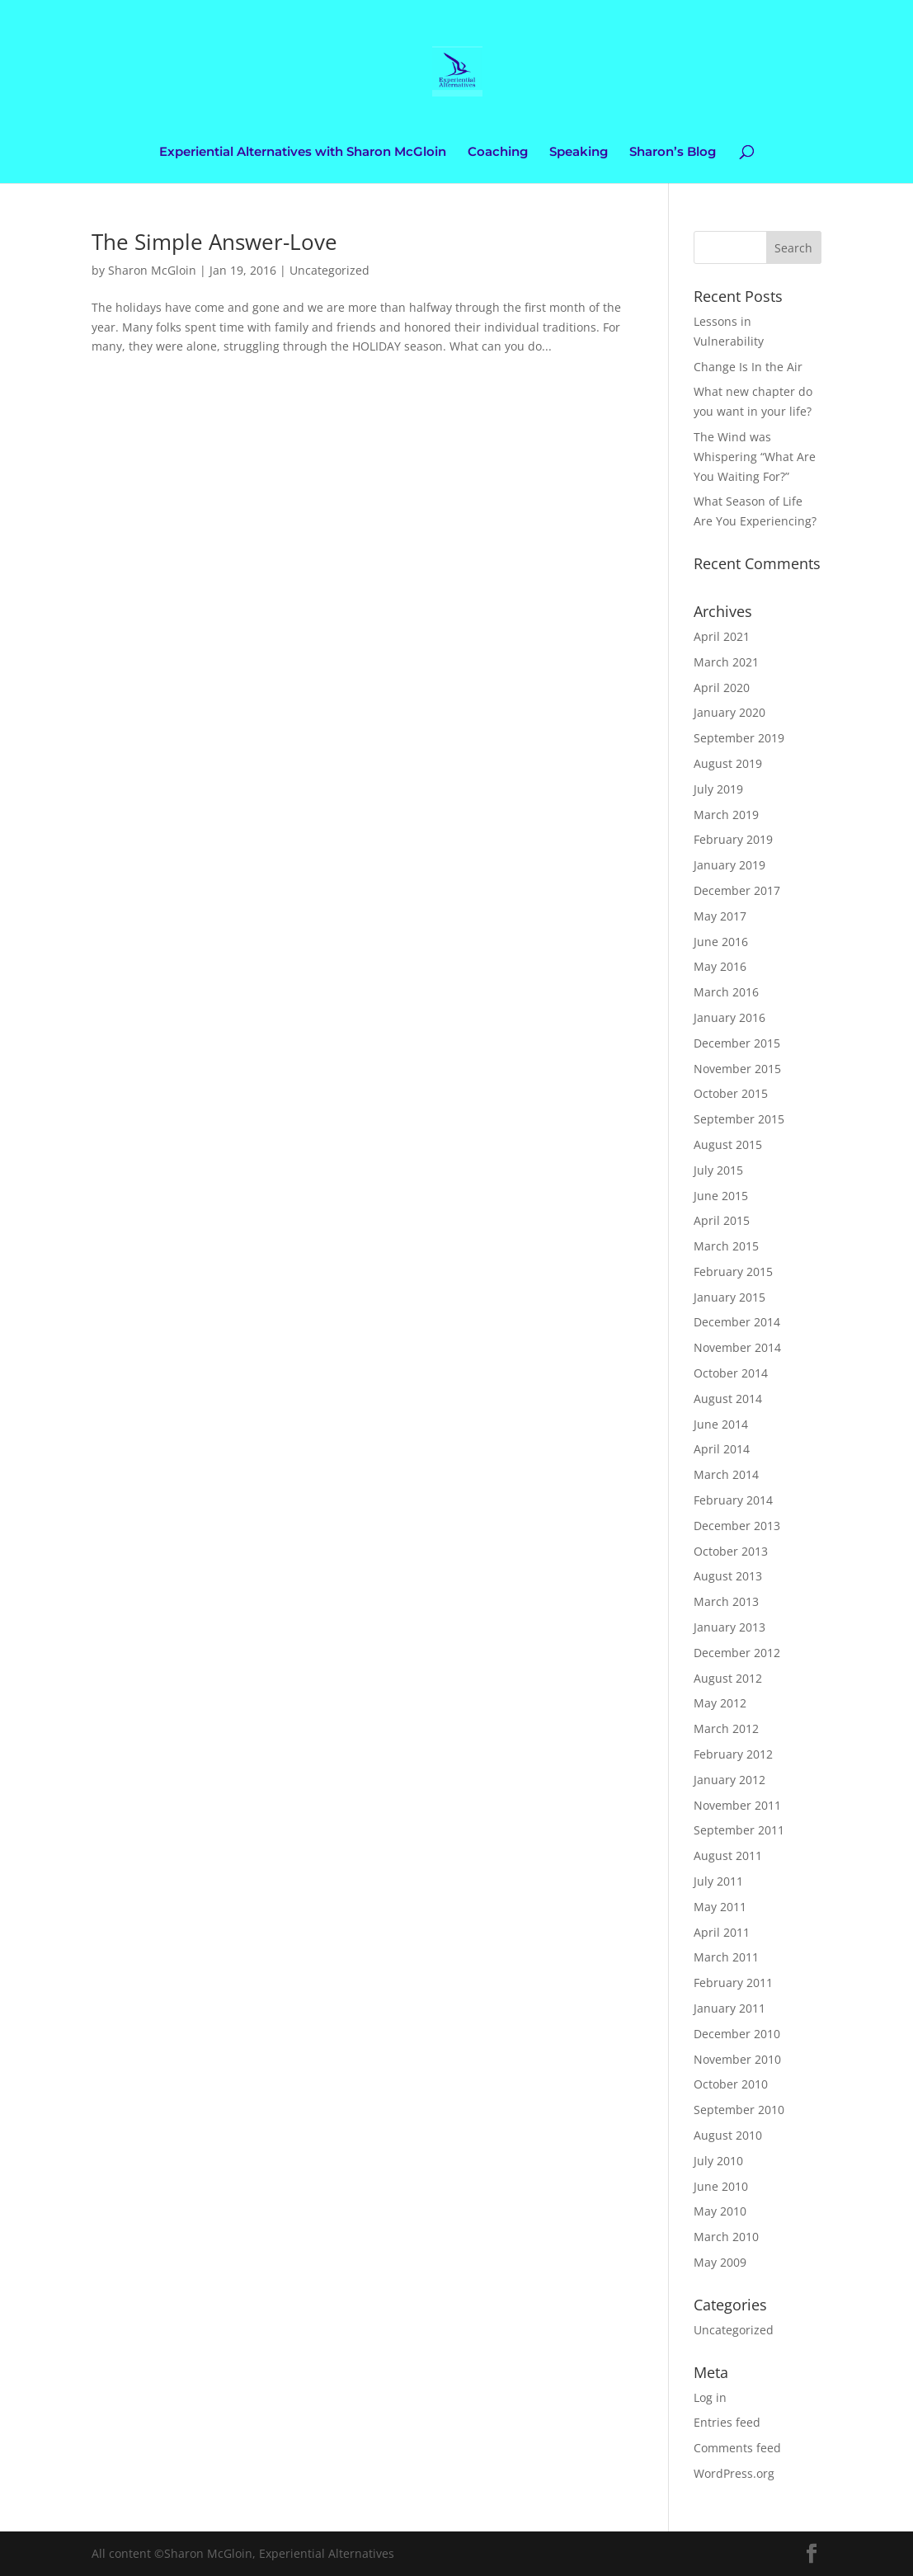  Describe the element at coordinates (720, 2211) in the screenshot. I see `May 2010` at that location.